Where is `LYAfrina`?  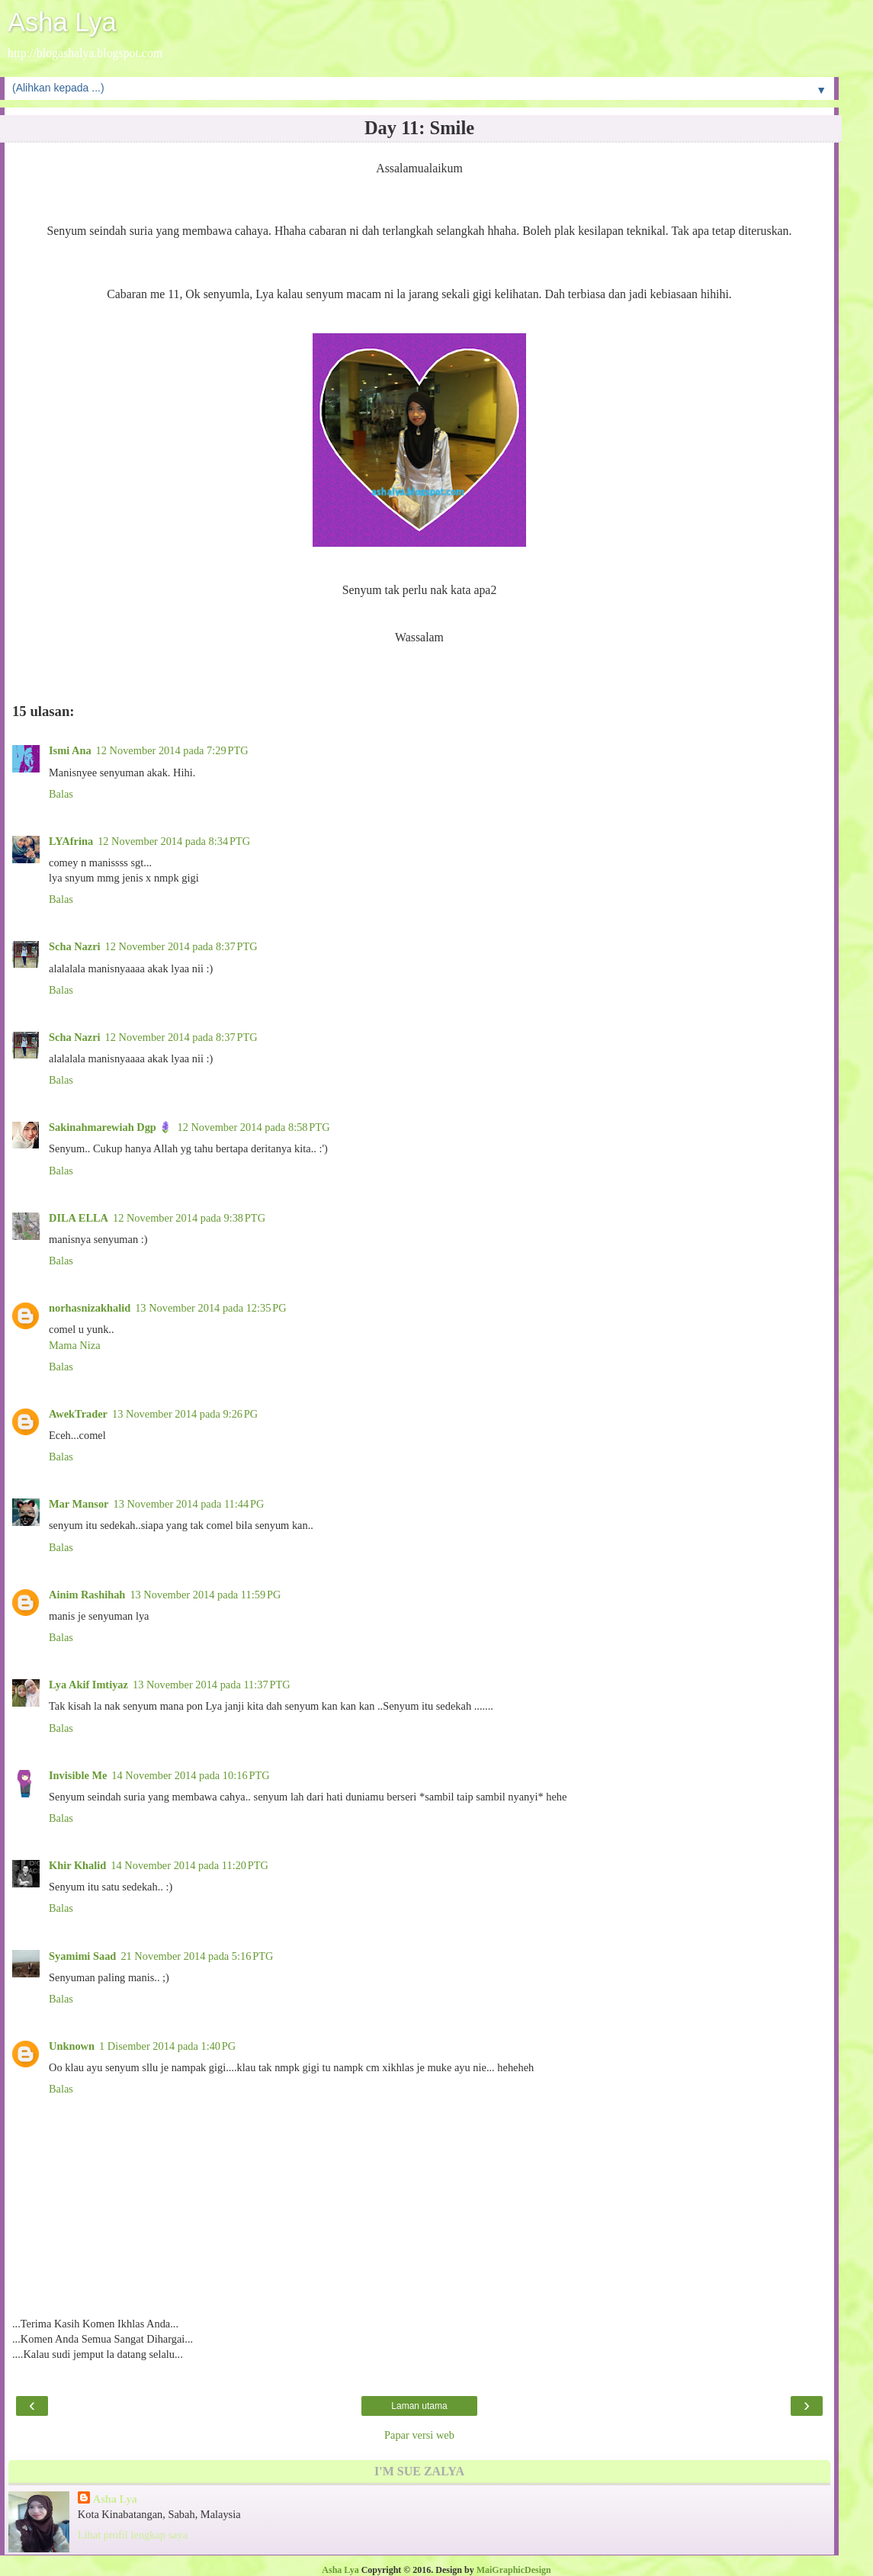
LYAfrina is located at coordinates (71, 841).